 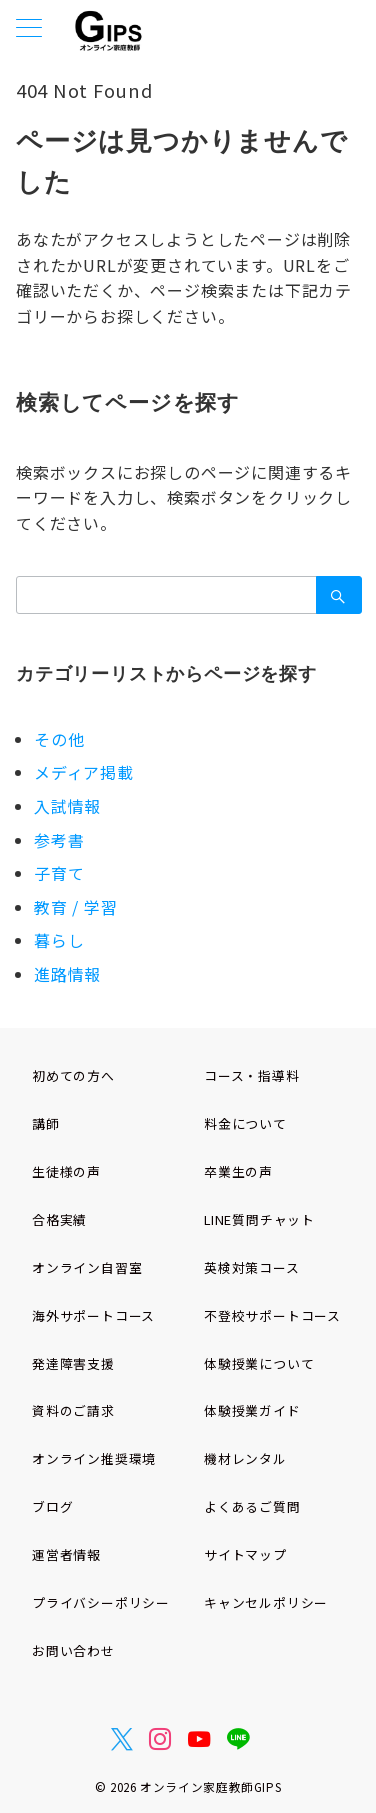 What do you see at coordinates (29, 29) in the screenshot?
I see `[メニューボタン]` at bounding box center [29, 29].